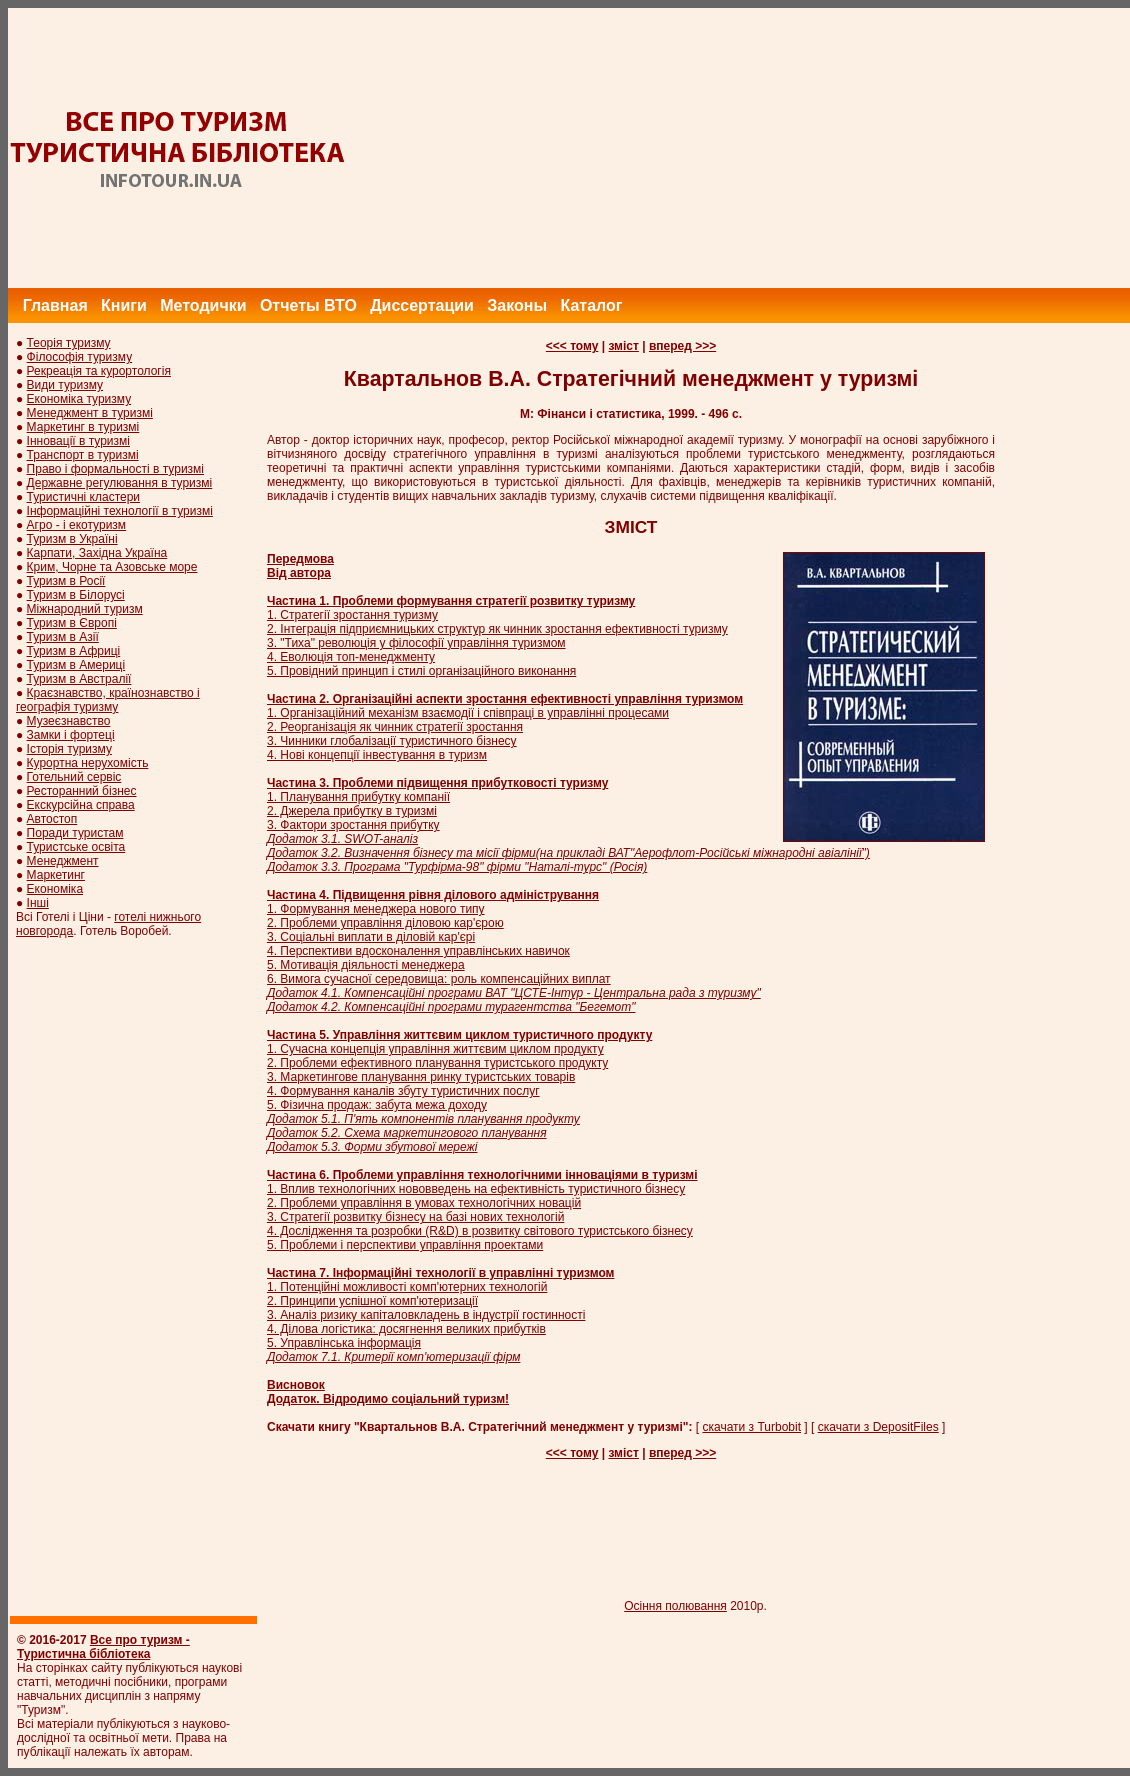  What do you see at coordinates (352, 615) in the screenshot?
I see `1. Стратегії зростання туризму` at bounding box center [352, 615].